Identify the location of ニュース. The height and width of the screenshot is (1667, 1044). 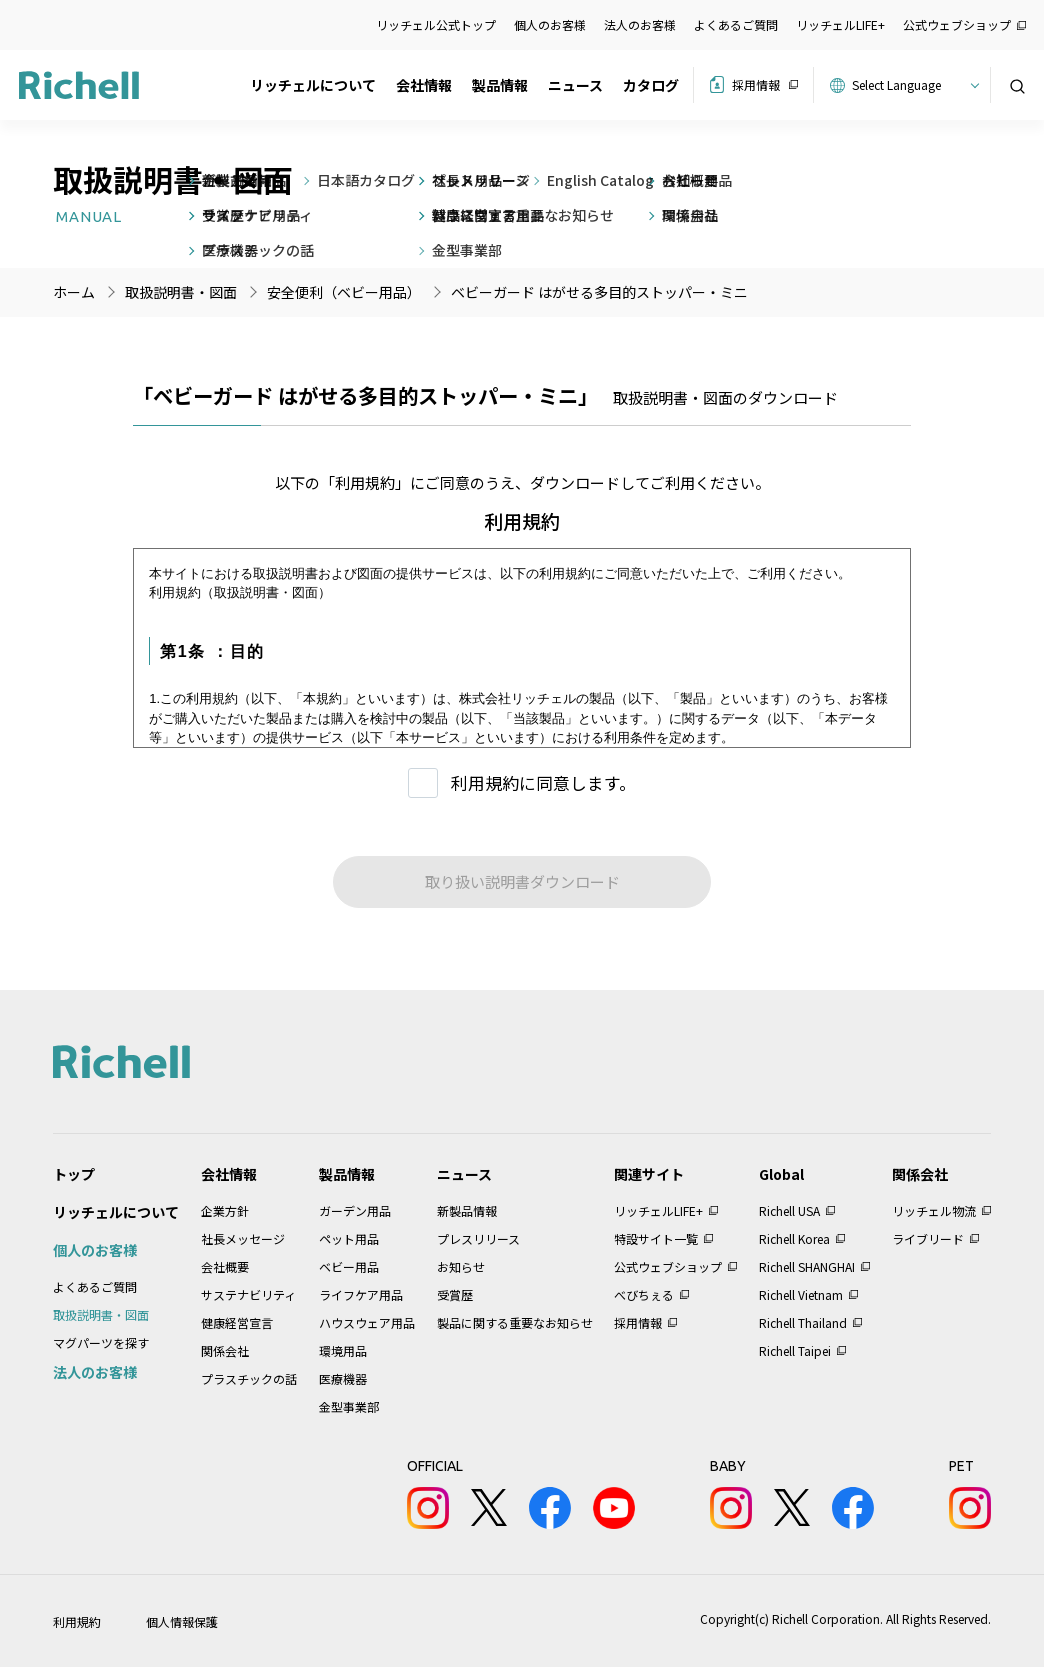
(575, 85).